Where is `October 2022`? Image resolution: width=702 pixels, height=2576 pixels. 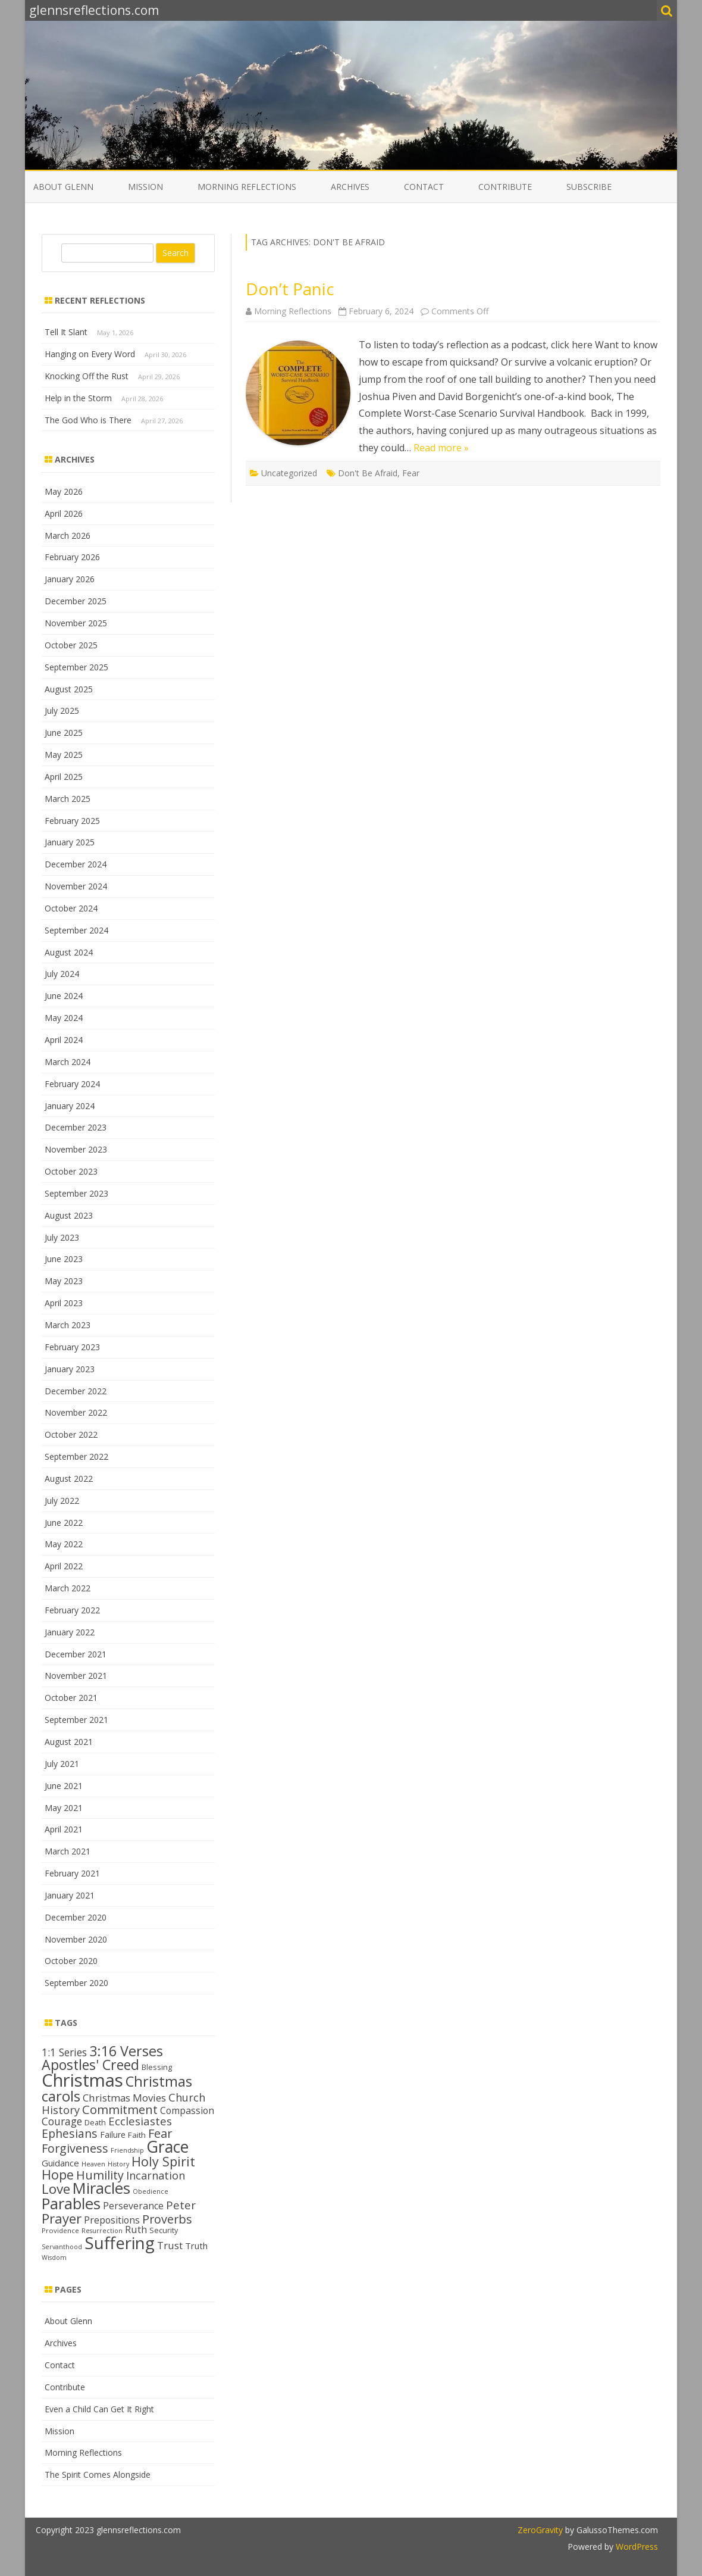 October 2022 is located at coordinates (71, 1434).